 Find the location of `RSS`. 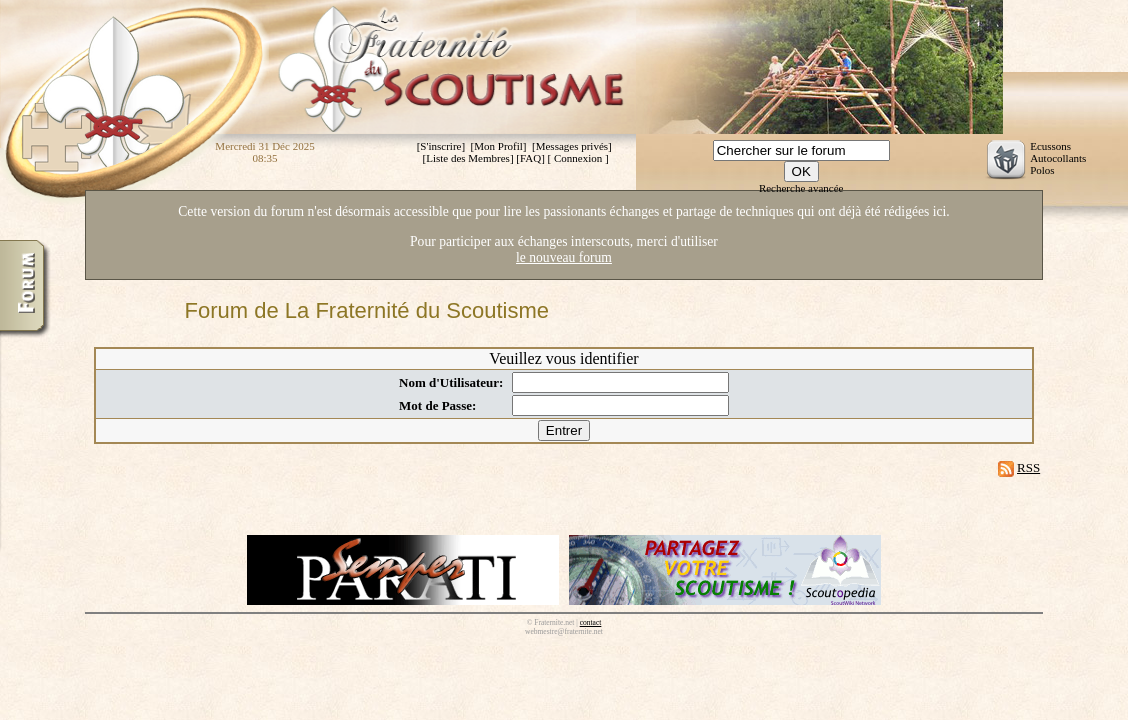

RSS is located at coordinates (1028, 467).